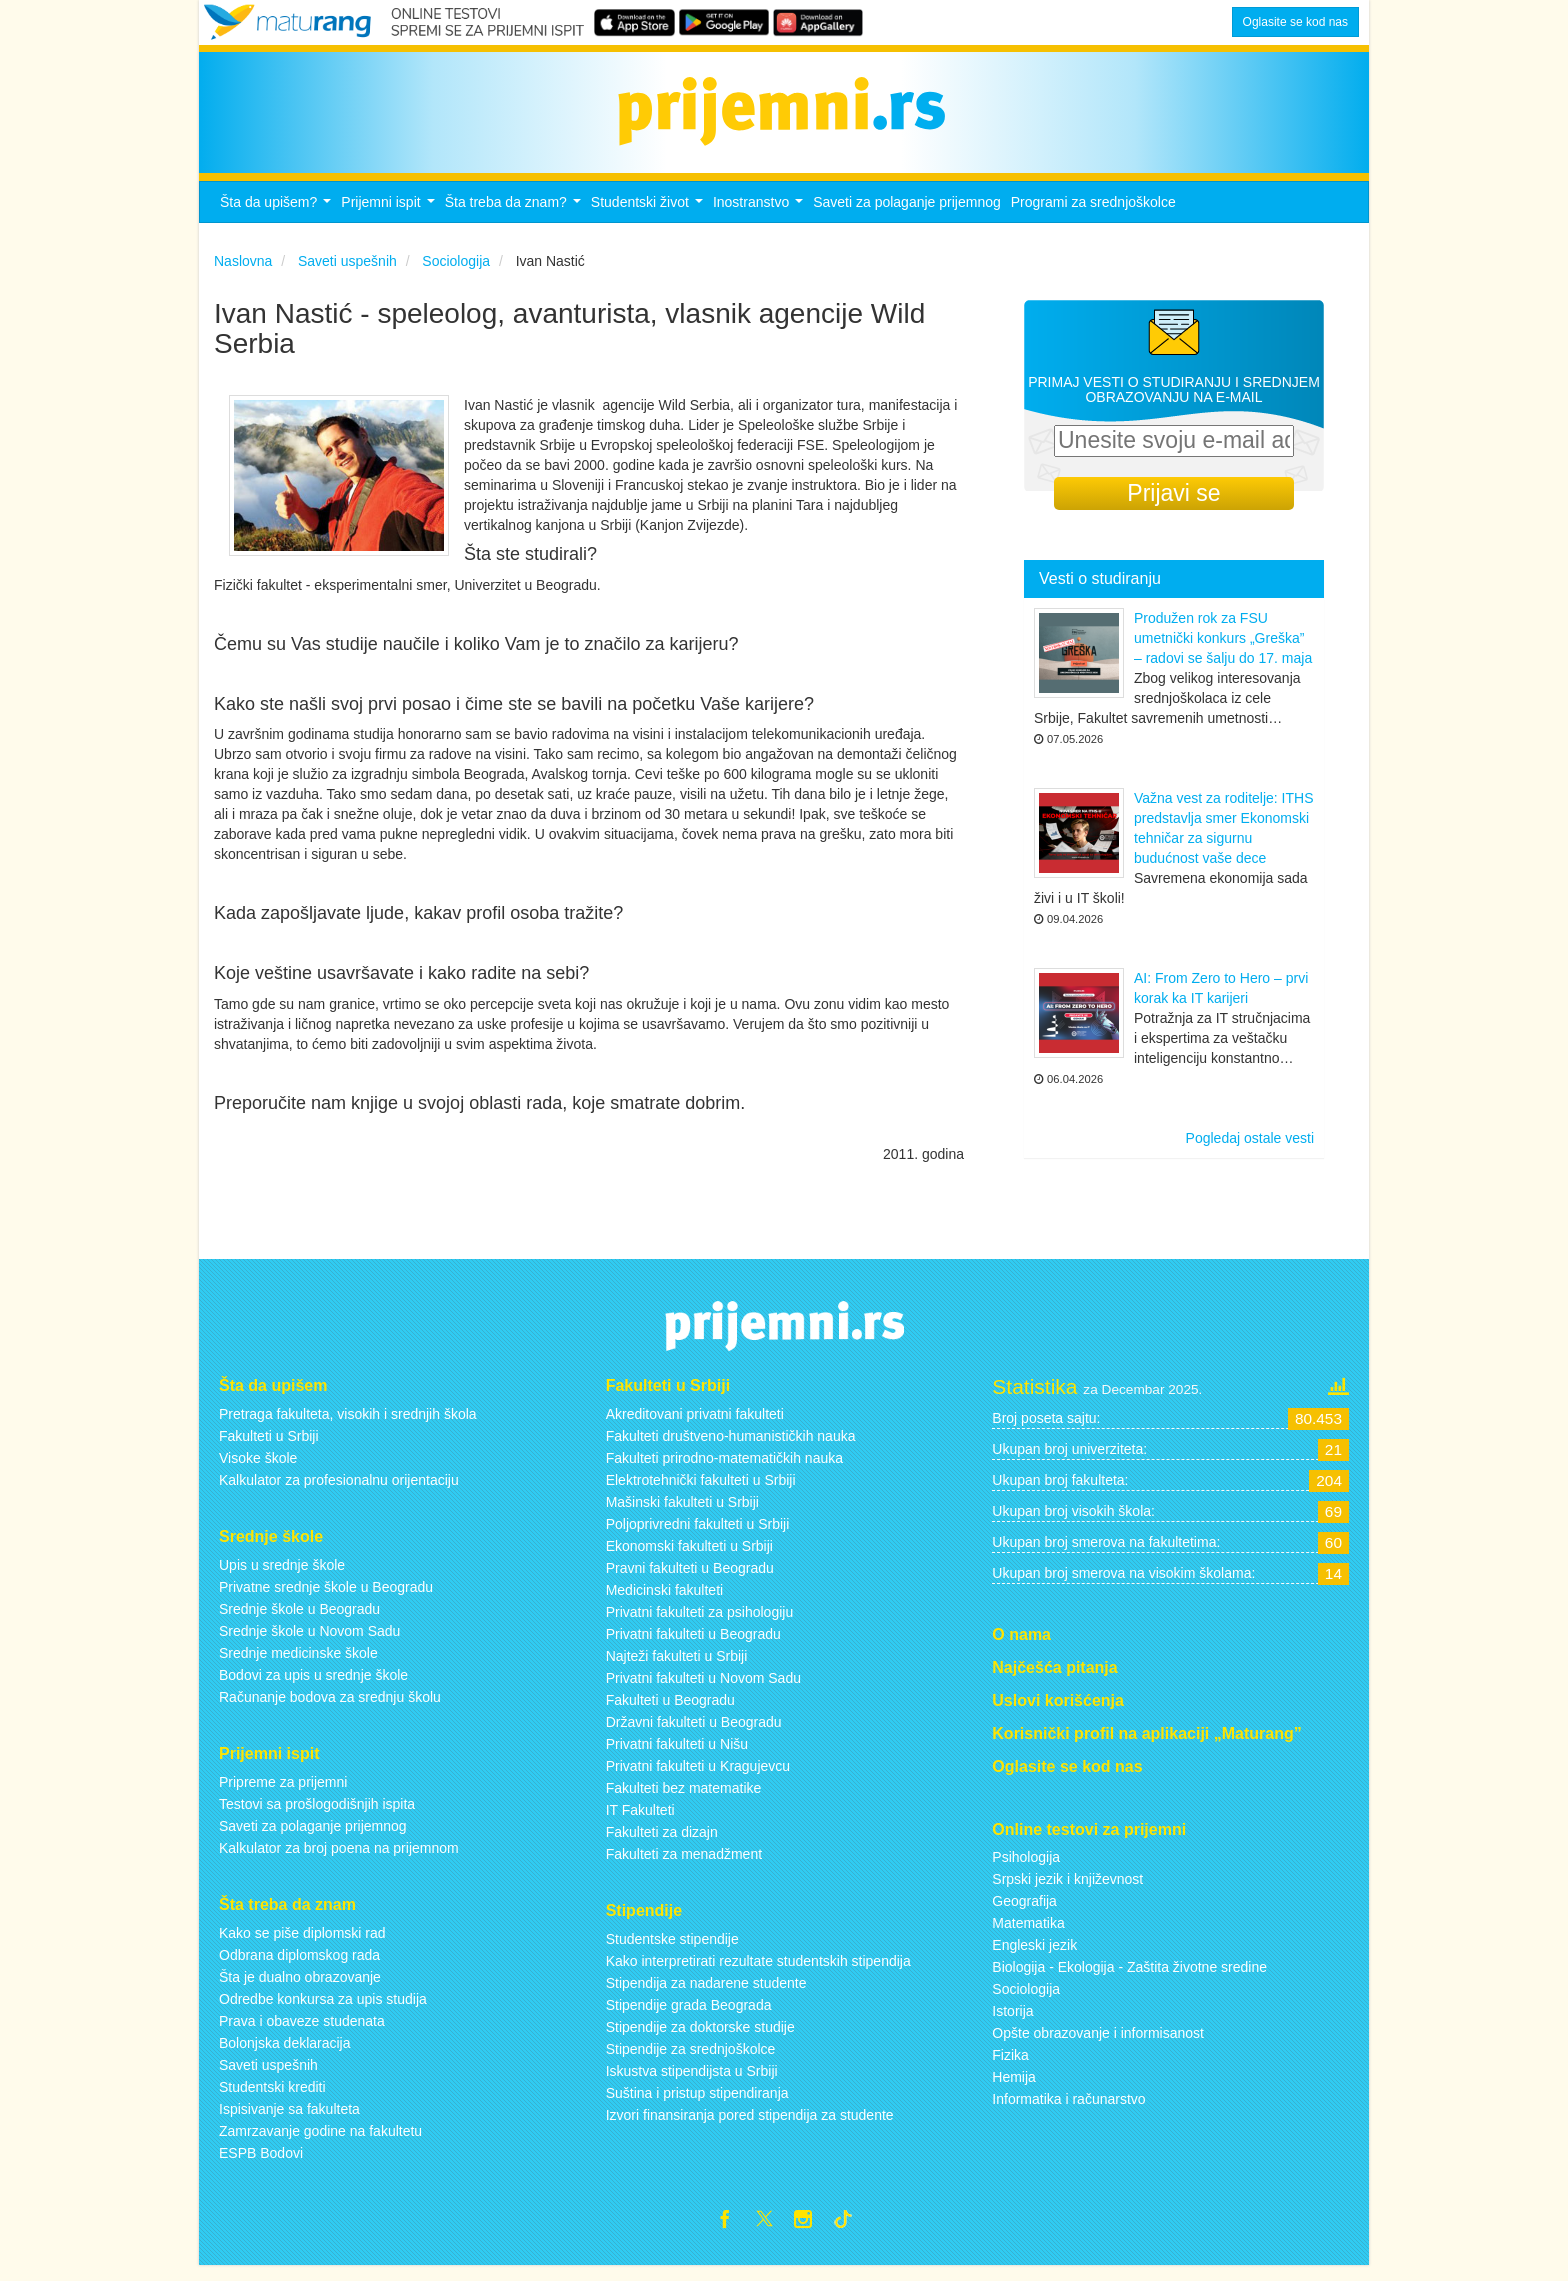  I want to click on Pretraga fakulteta, visokih i srednjih škola, so click(348, 1425).